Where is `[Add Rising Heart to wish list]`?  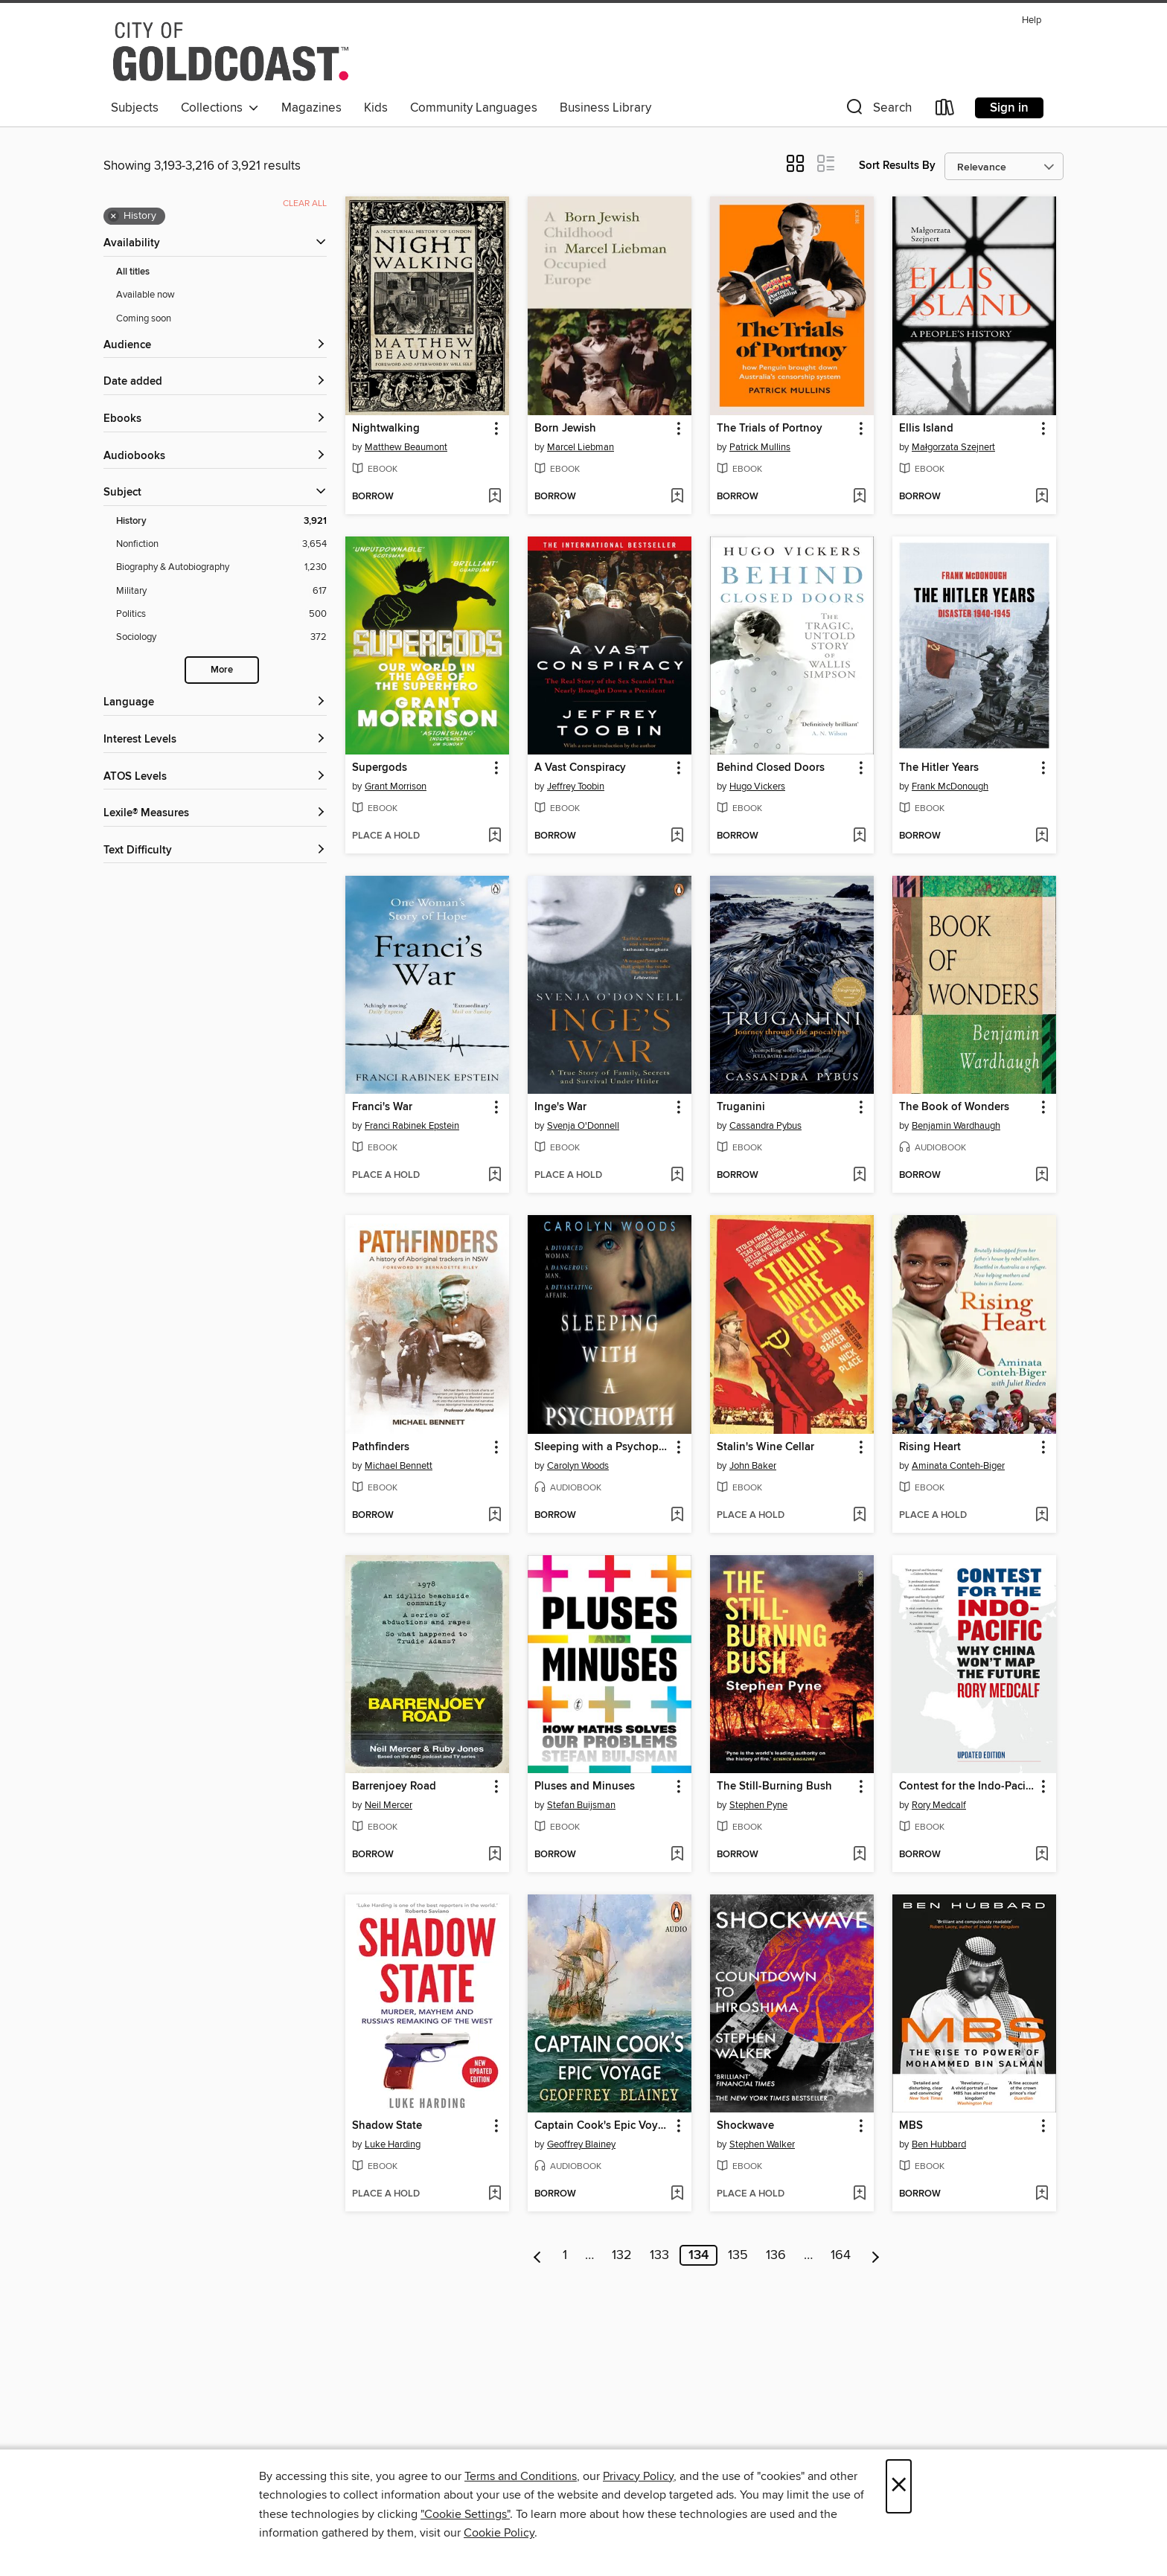
[Add Rising Heart to wish list] is located at coordinates (1041, 1515).